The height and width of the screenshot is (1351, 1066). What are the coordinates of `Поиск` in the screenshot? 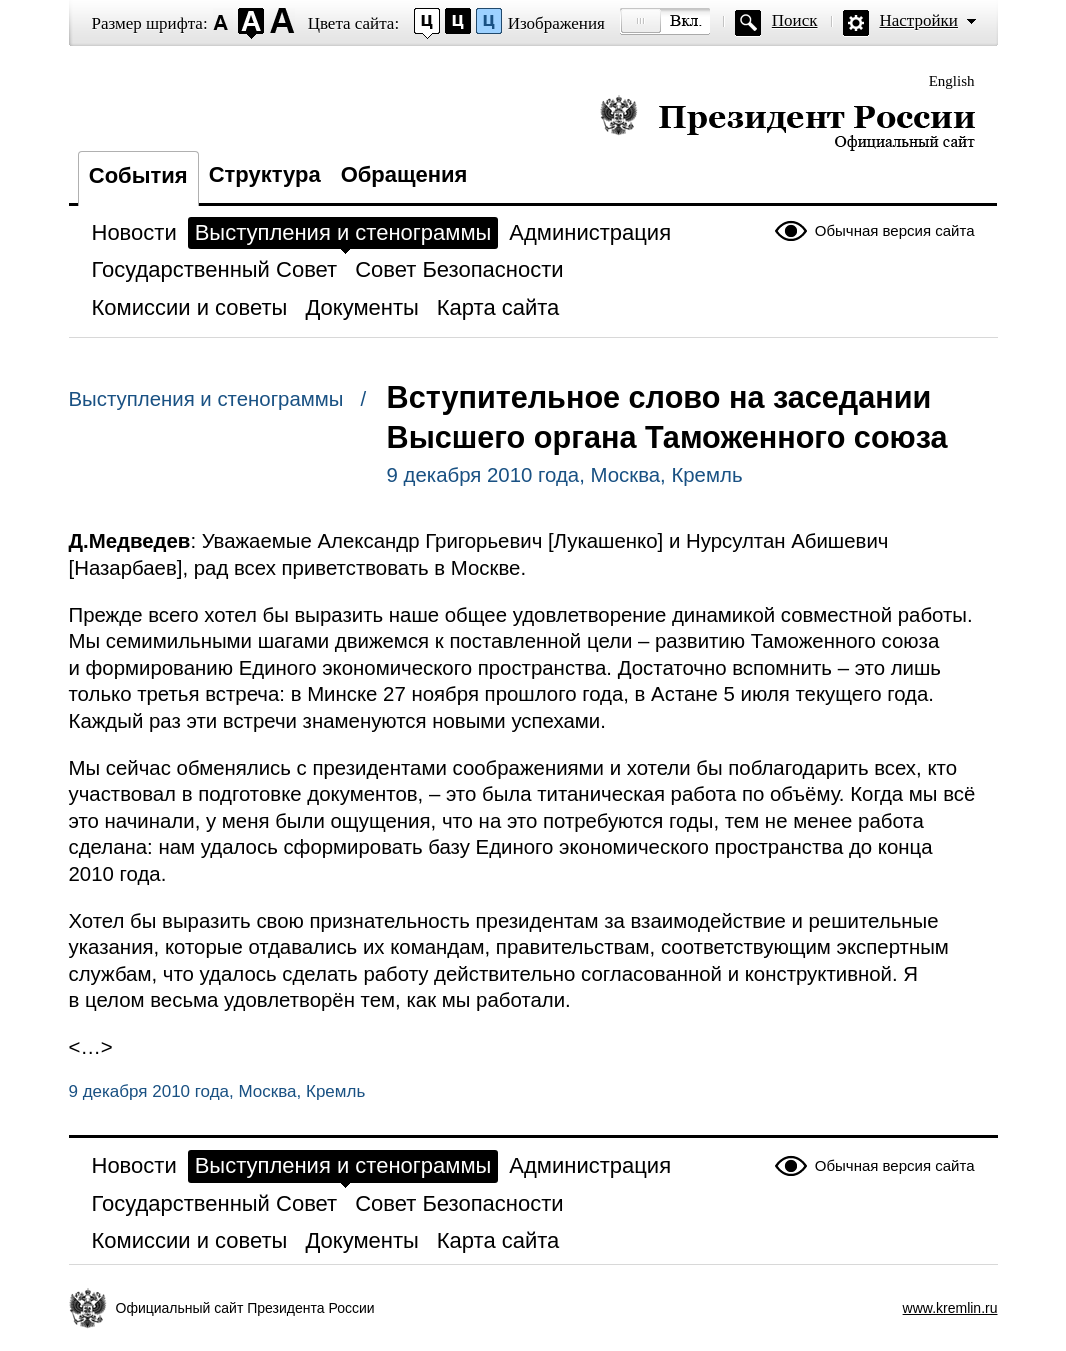 It's located at (795, 20).